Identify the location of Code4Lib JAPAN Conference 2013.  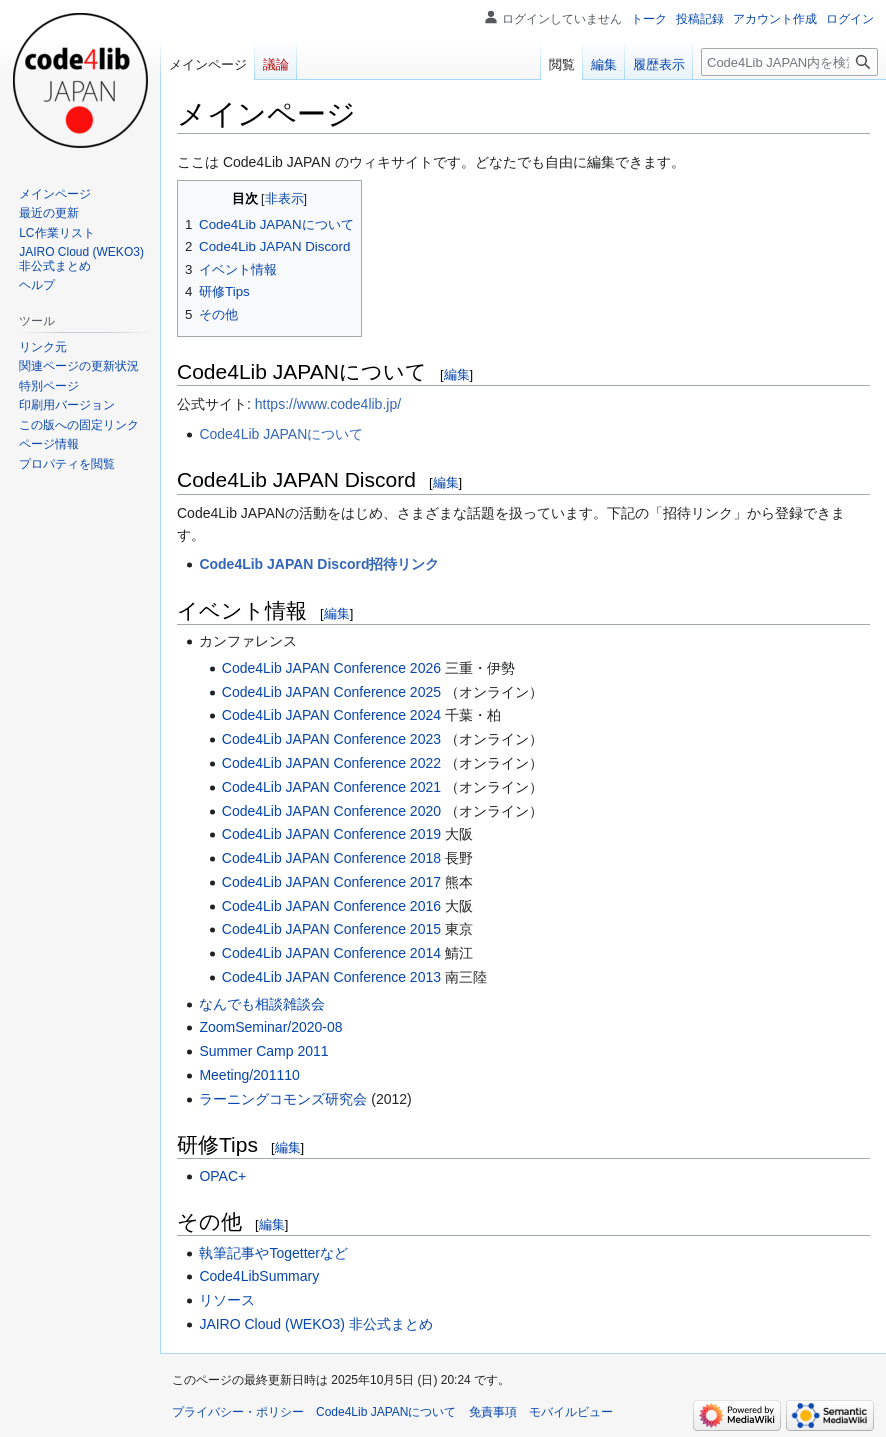
(331, 977).